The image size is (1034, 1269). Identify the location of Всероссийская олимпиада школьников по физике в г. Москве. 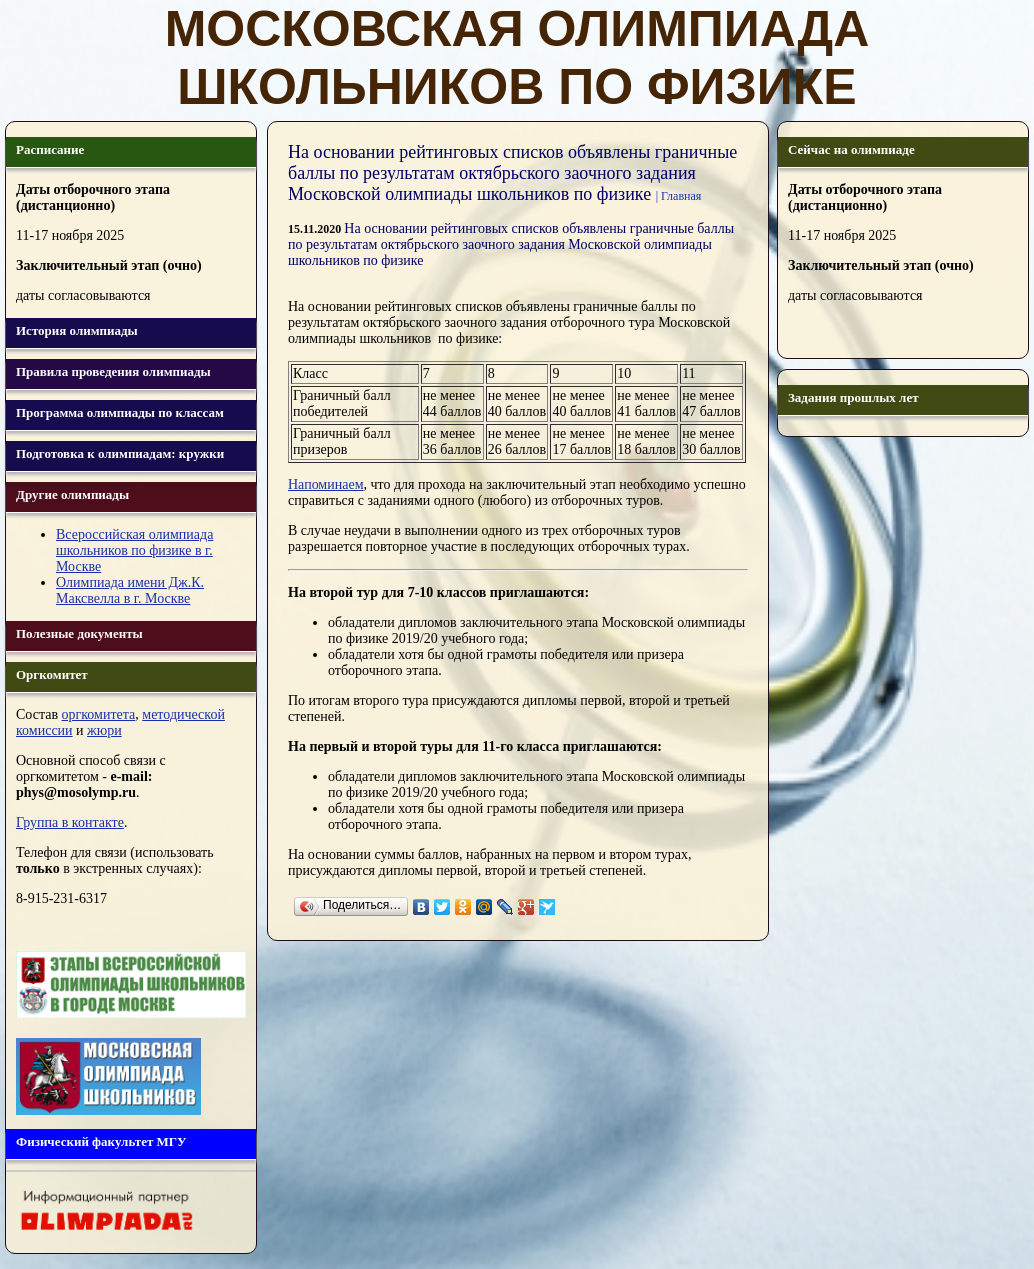
(134, 550).